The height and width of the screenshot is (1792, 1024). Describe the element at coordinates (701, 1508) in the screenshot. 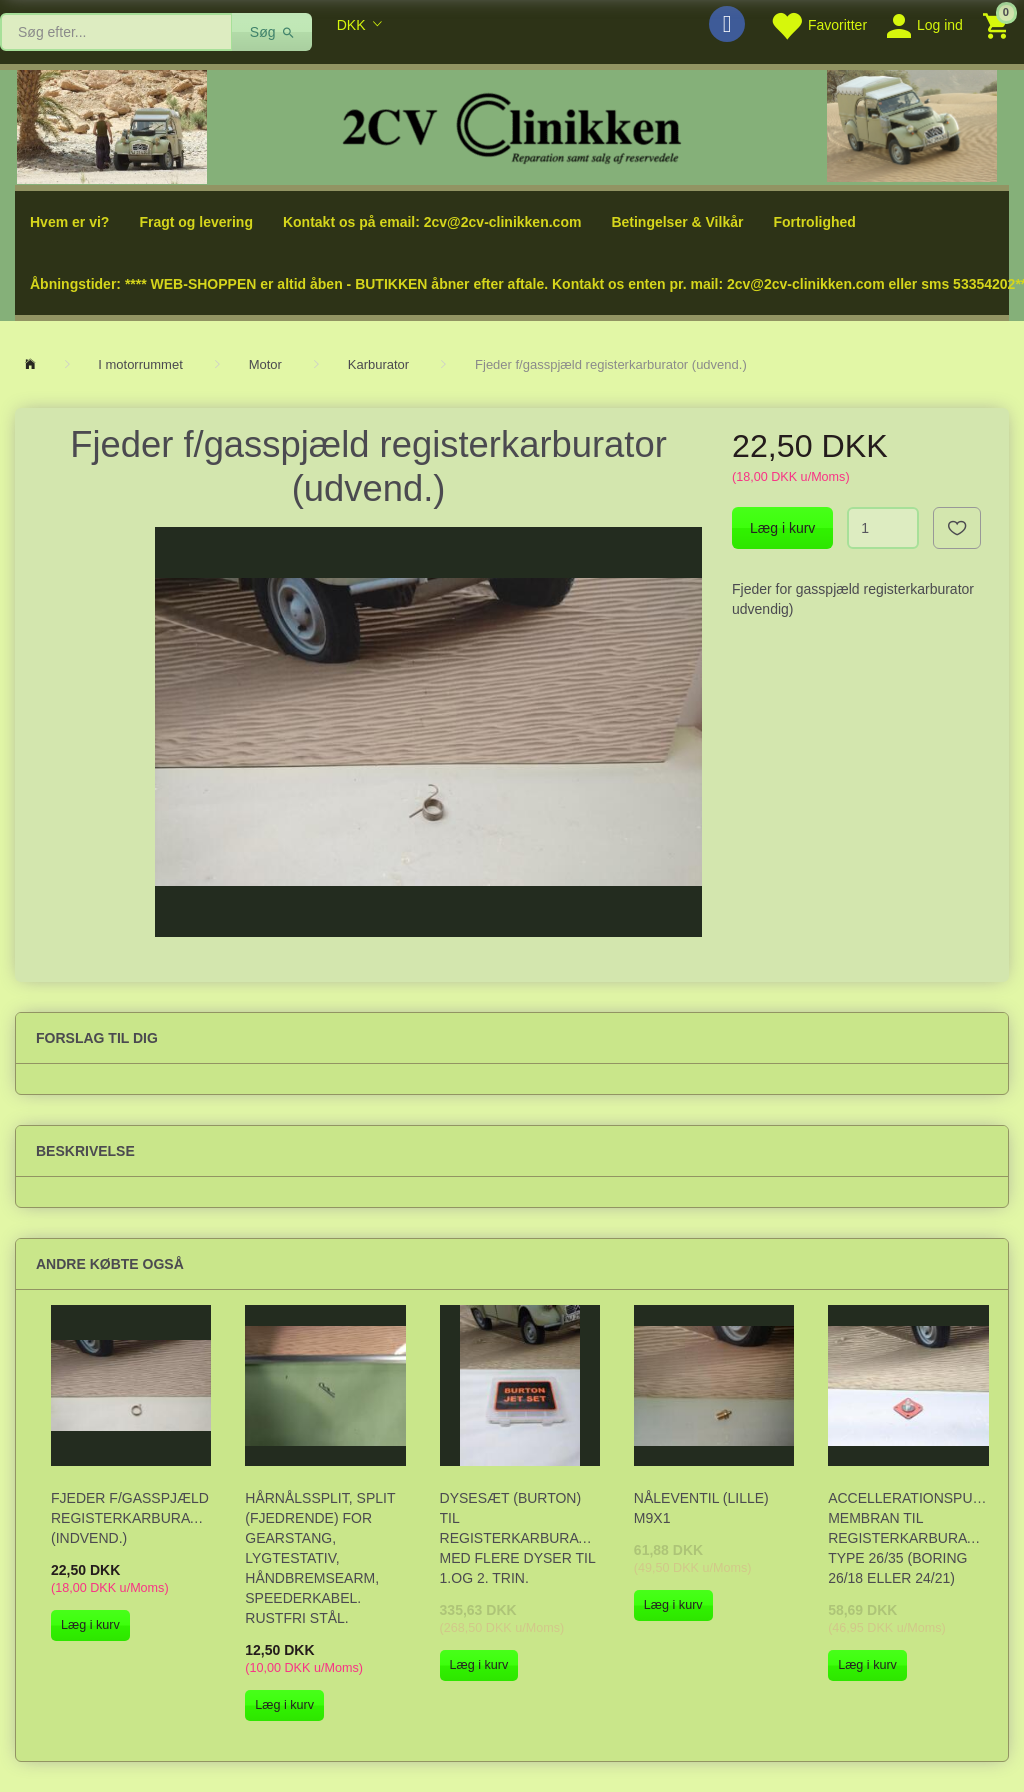

I see `Nåleventil (lille) M9x1` at that location.